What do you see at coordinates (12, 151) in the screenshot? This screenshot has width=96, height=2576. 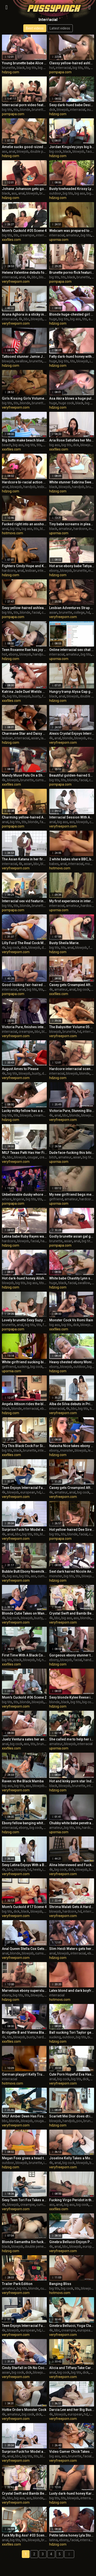 I see `anal` at bounding box center [12, 151].